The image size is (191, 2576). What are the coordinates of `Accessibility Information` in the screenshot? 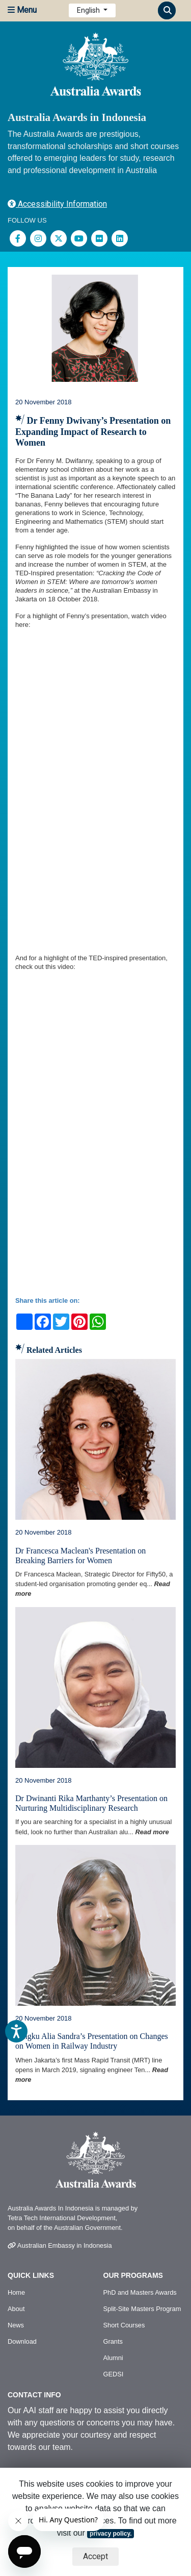 It's located at (57, 204).